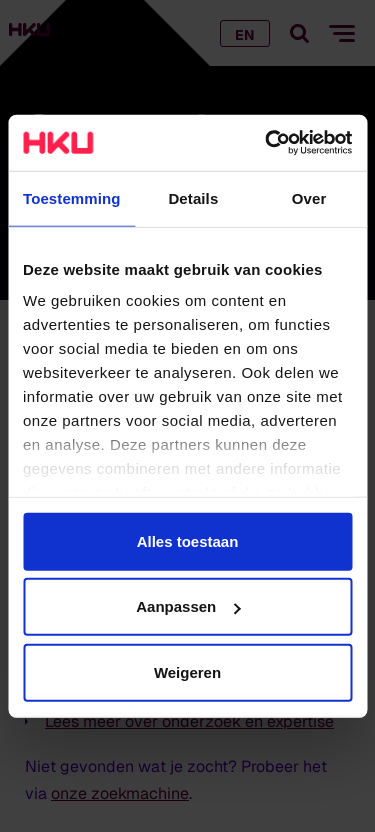  What do you see at coordinates (72, 197) in the screenshot?
I see `Toestemming [tab]` at bounding box center [72, 197].